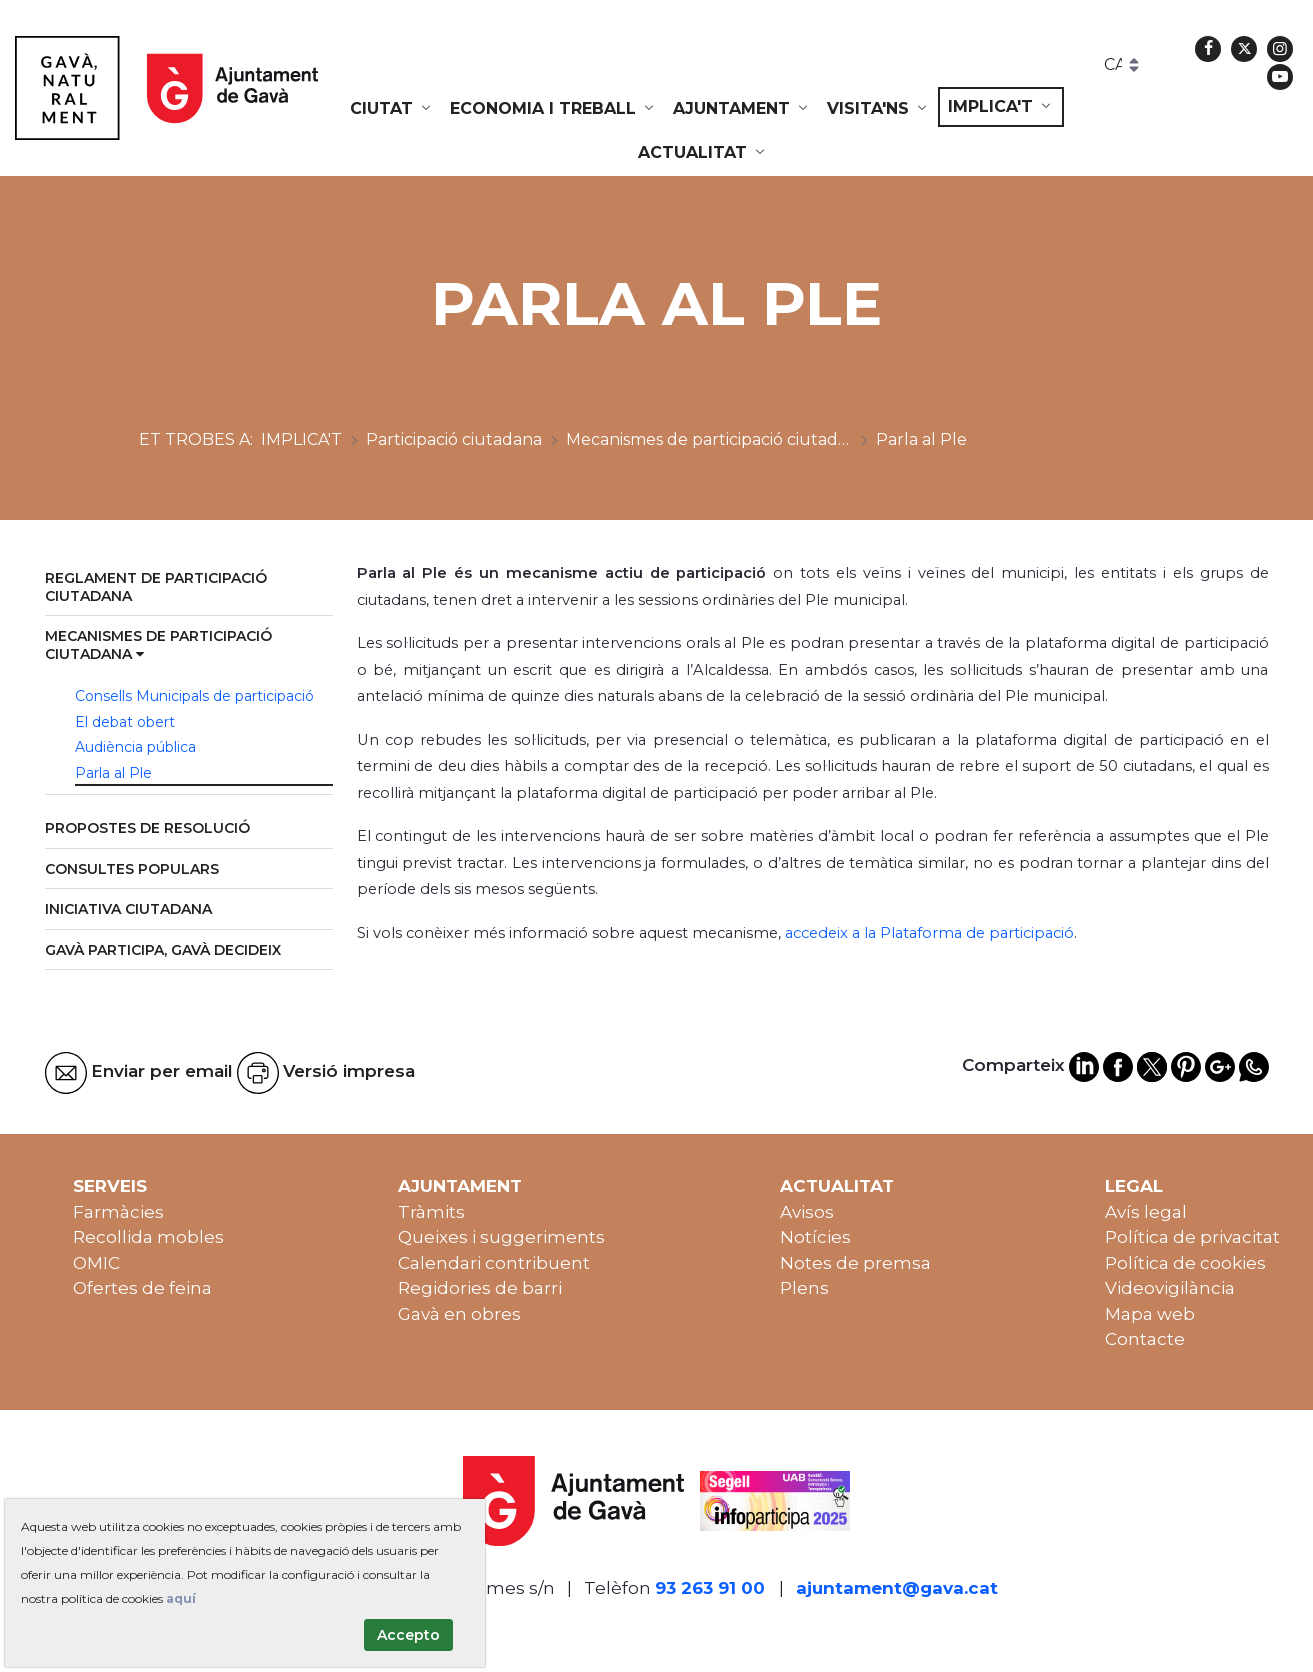 The height and width of the screenshot is (1672, 1313). I want to click on El debat obert [menuitem], so click(125, 722).